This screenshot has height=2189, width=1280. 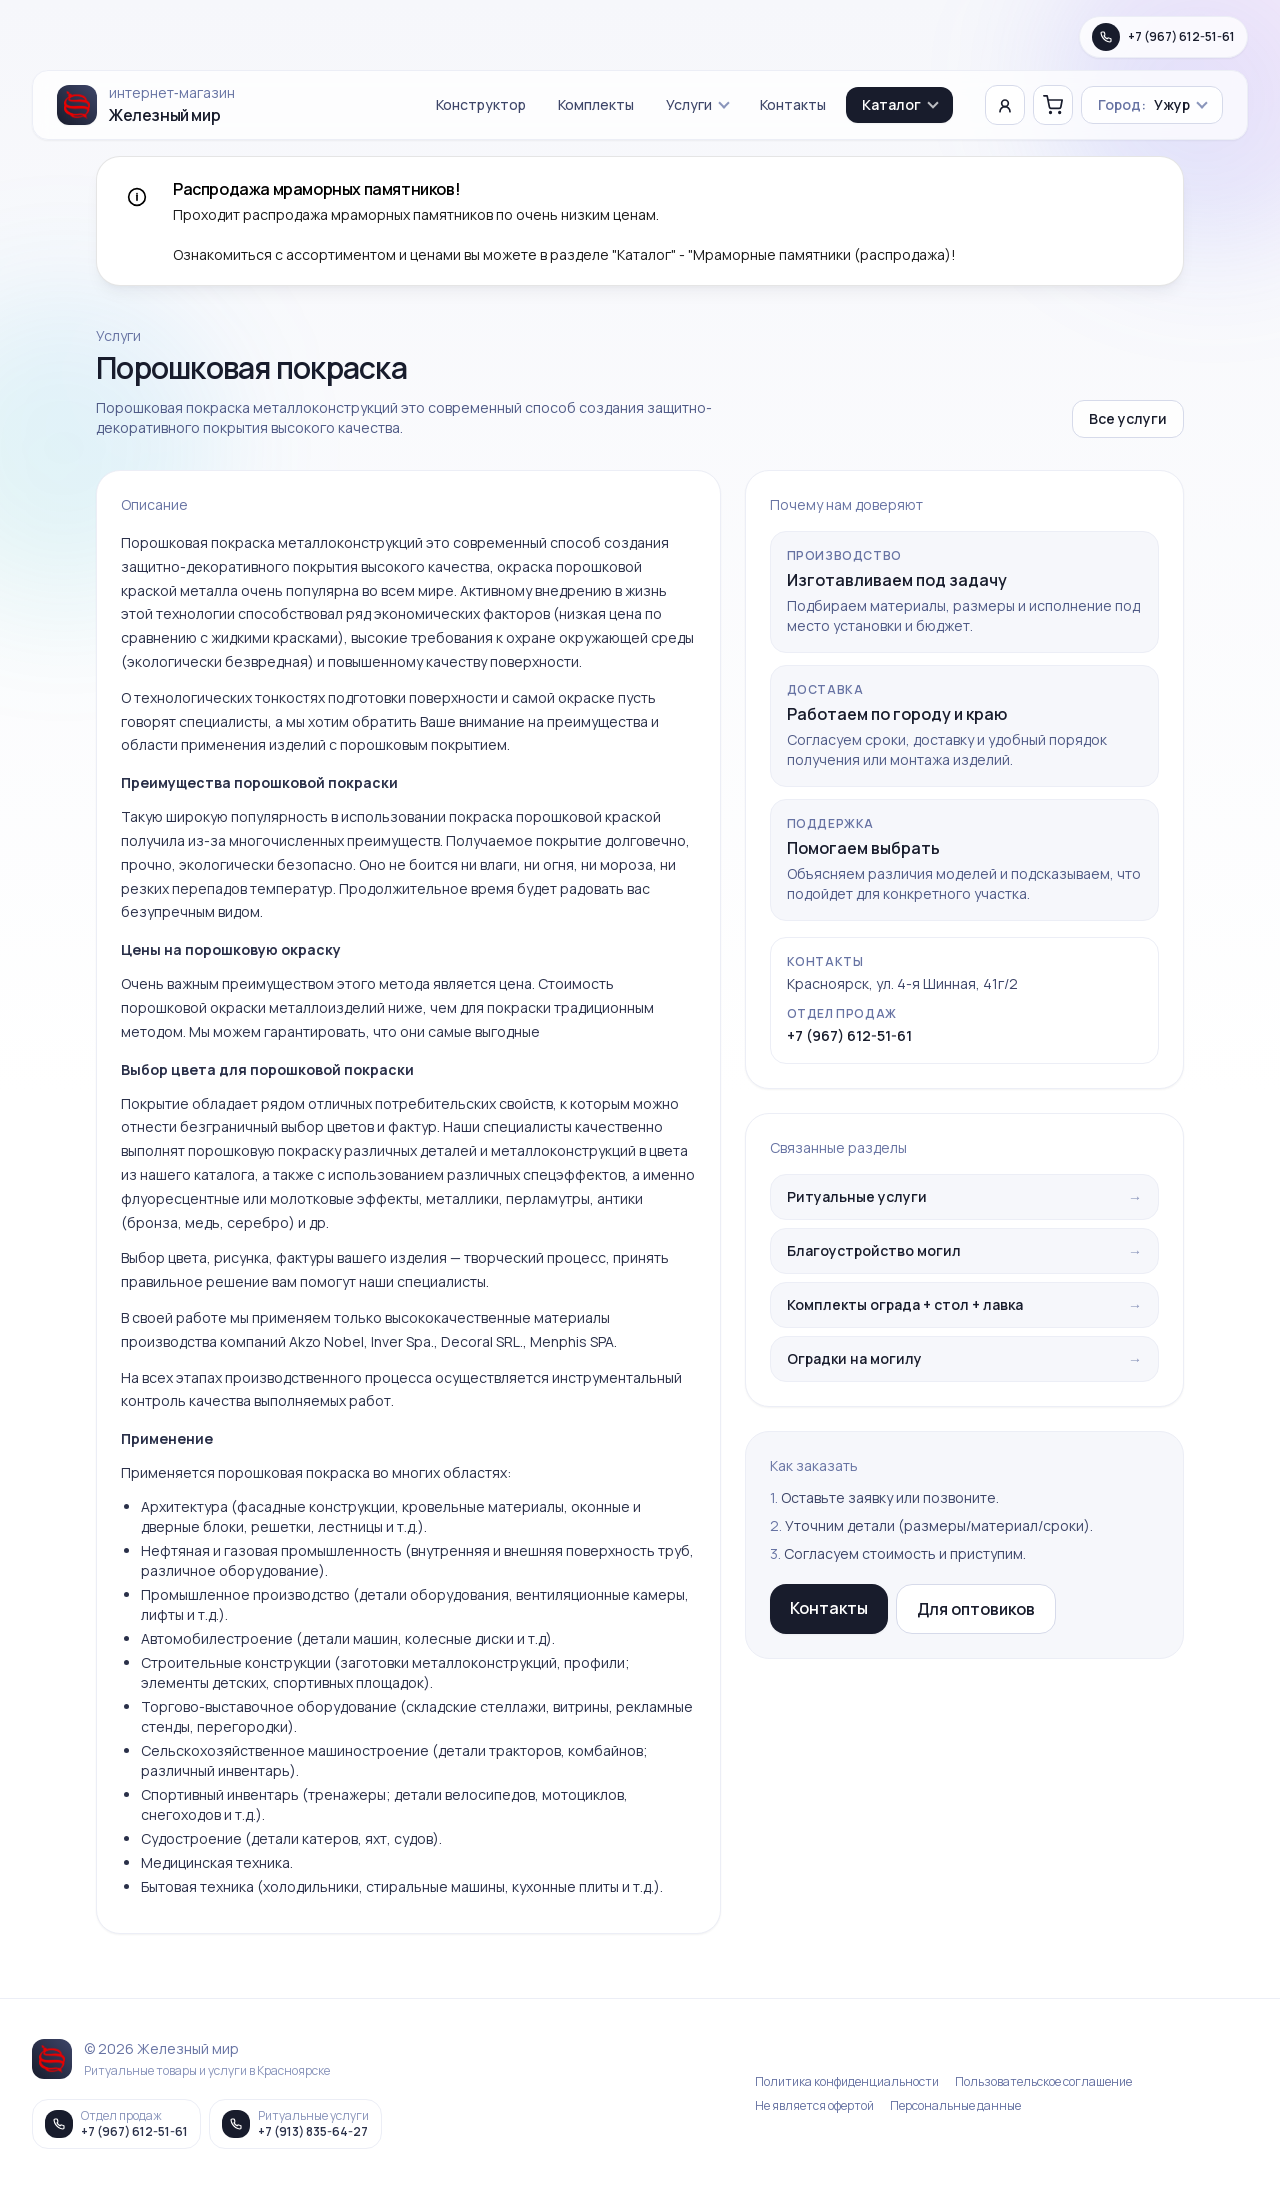 I want to click on Услуги, so click(x=698, y=104).